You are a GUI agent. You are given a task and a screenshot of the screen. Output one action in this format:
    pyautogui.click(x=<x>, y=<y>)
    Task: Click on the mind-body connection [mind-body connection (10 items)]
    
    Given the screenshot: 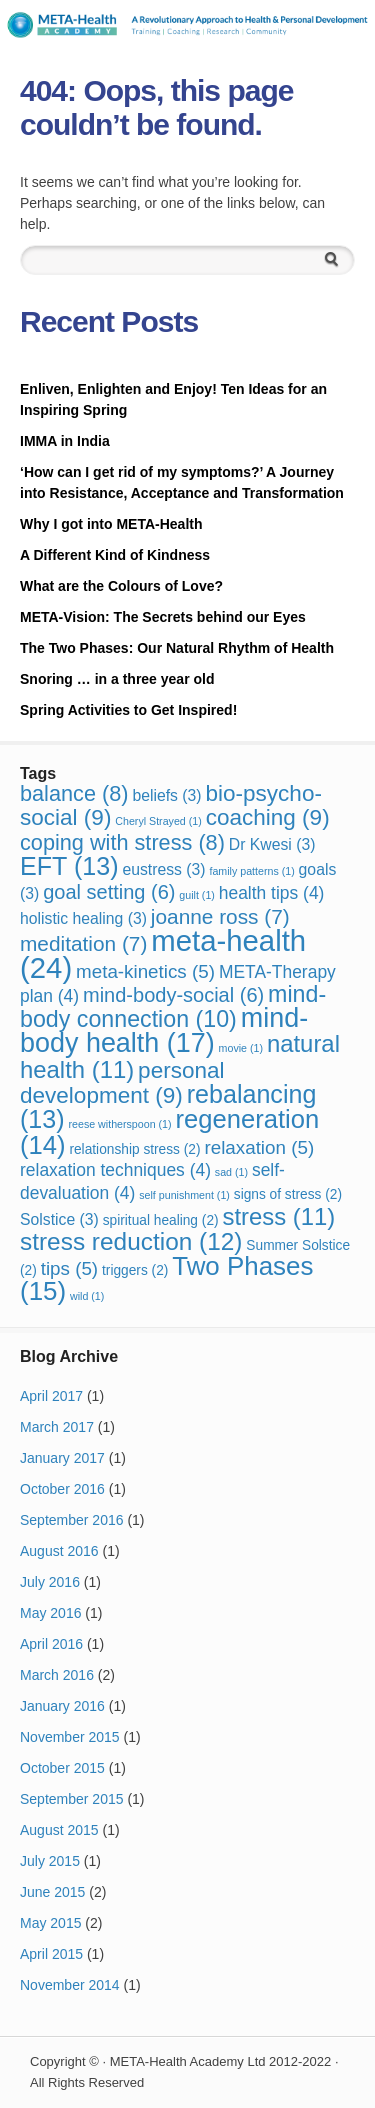 What is the action you would take?
    pyautogui.click(x=173, y=1006)
    